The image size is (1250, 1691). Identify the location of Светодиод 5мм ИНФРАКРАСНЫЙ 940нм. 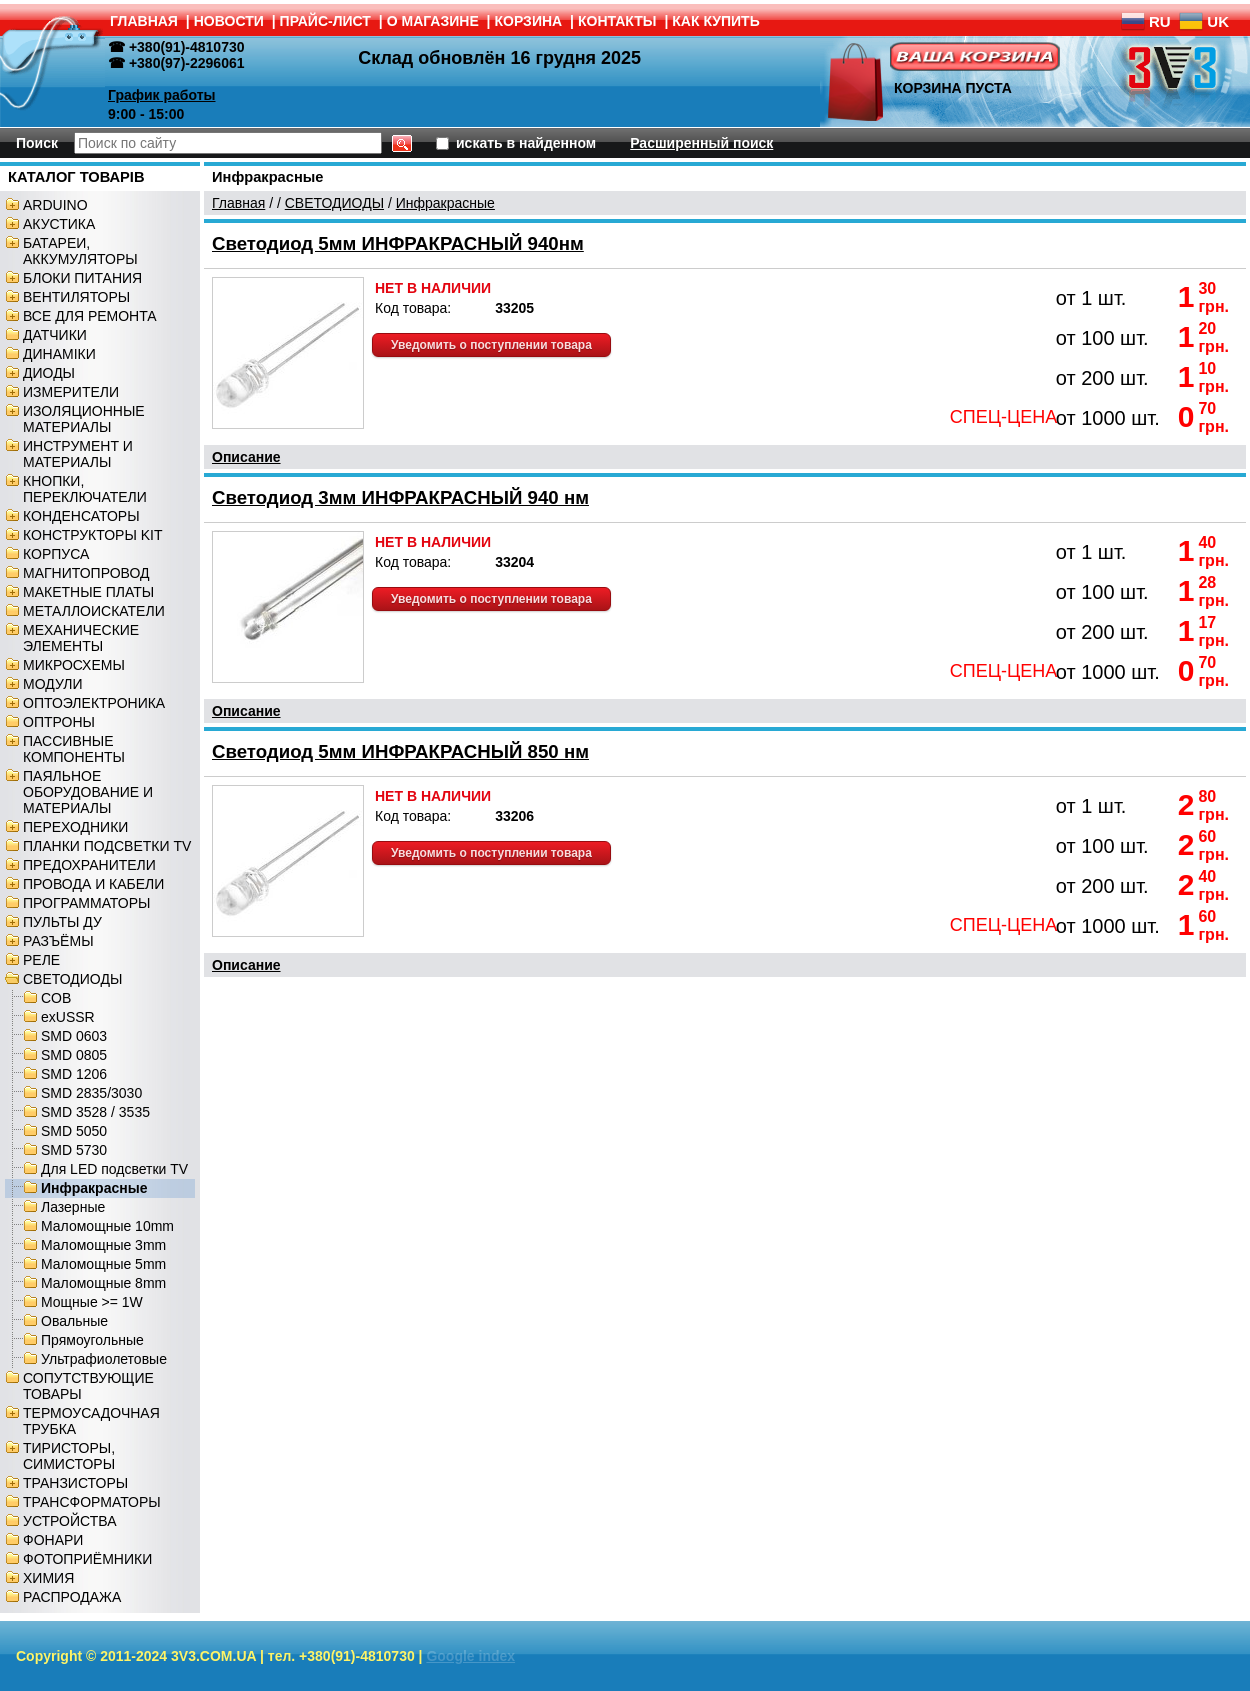
(398, 243).